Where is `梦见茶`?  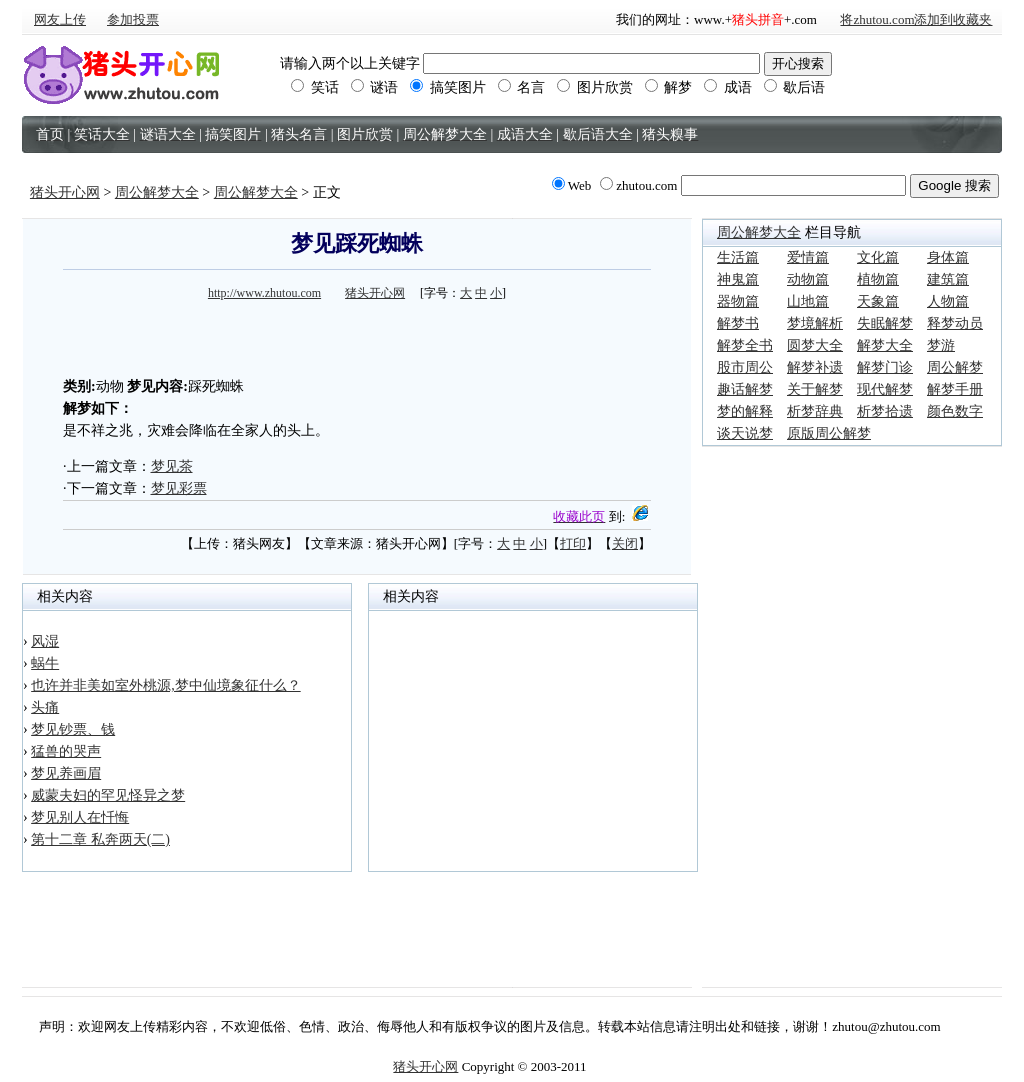
梦见茶 is located at coordinates (172, 466).